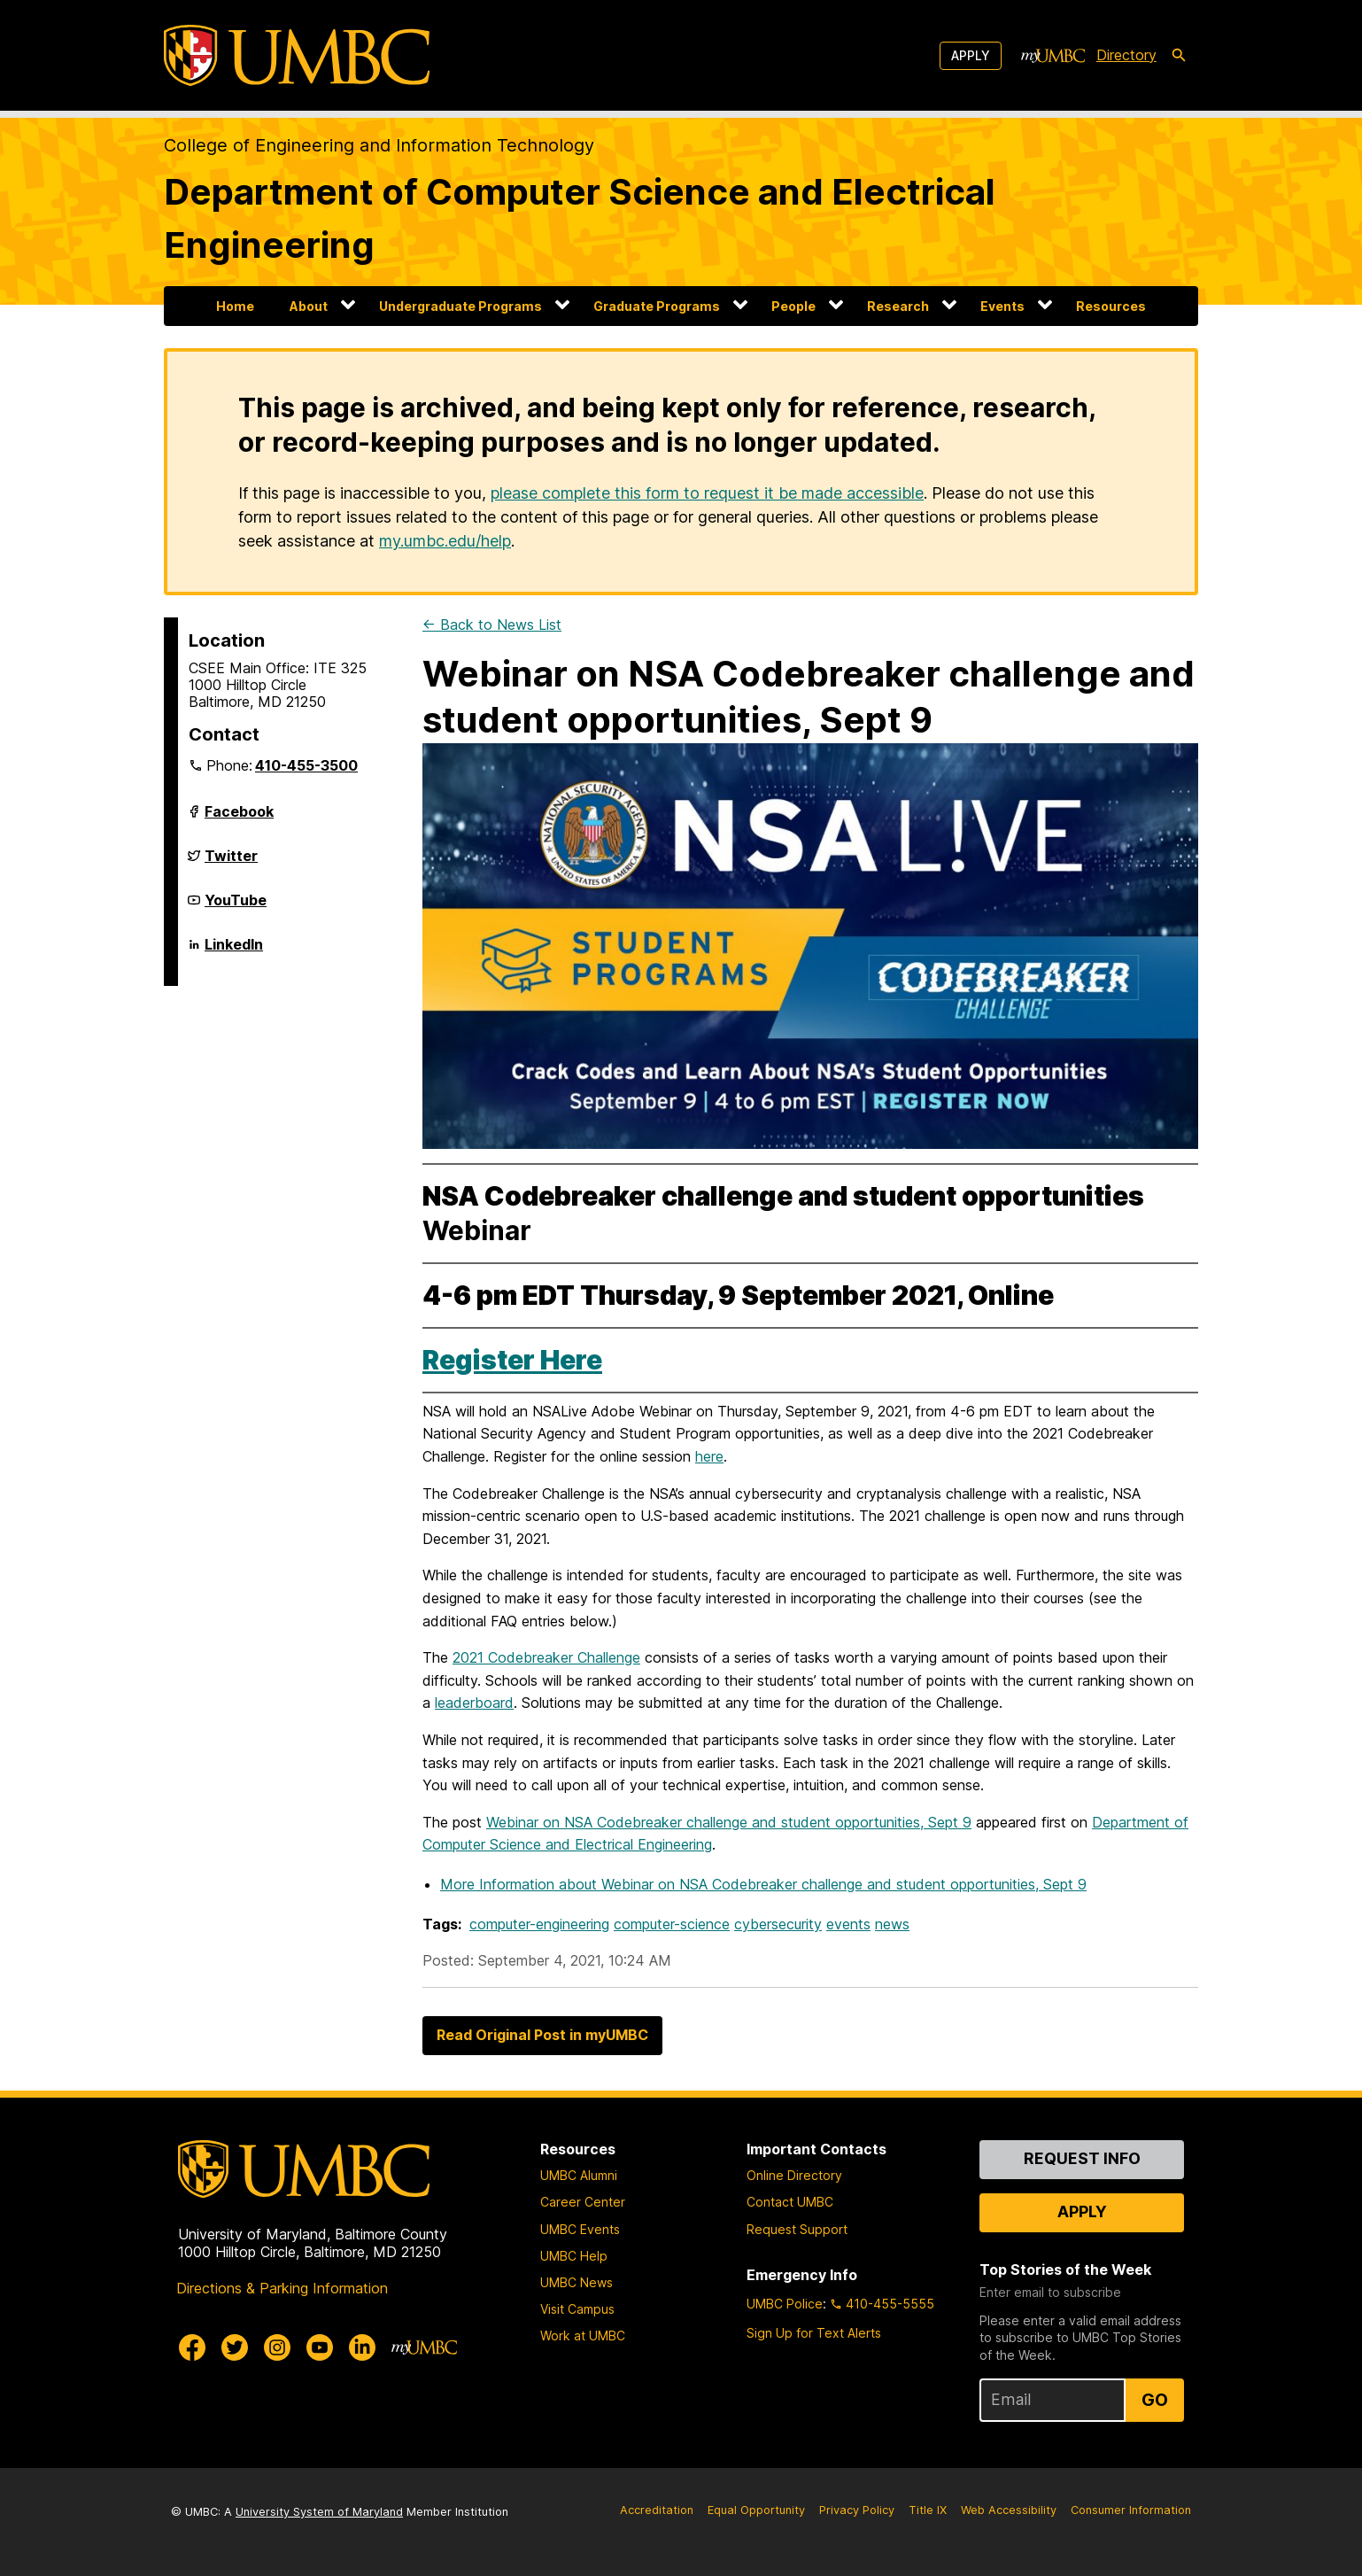 This screenshot has height=2576, width=1362. I want to click on Request Info, so click(1082, 2158).